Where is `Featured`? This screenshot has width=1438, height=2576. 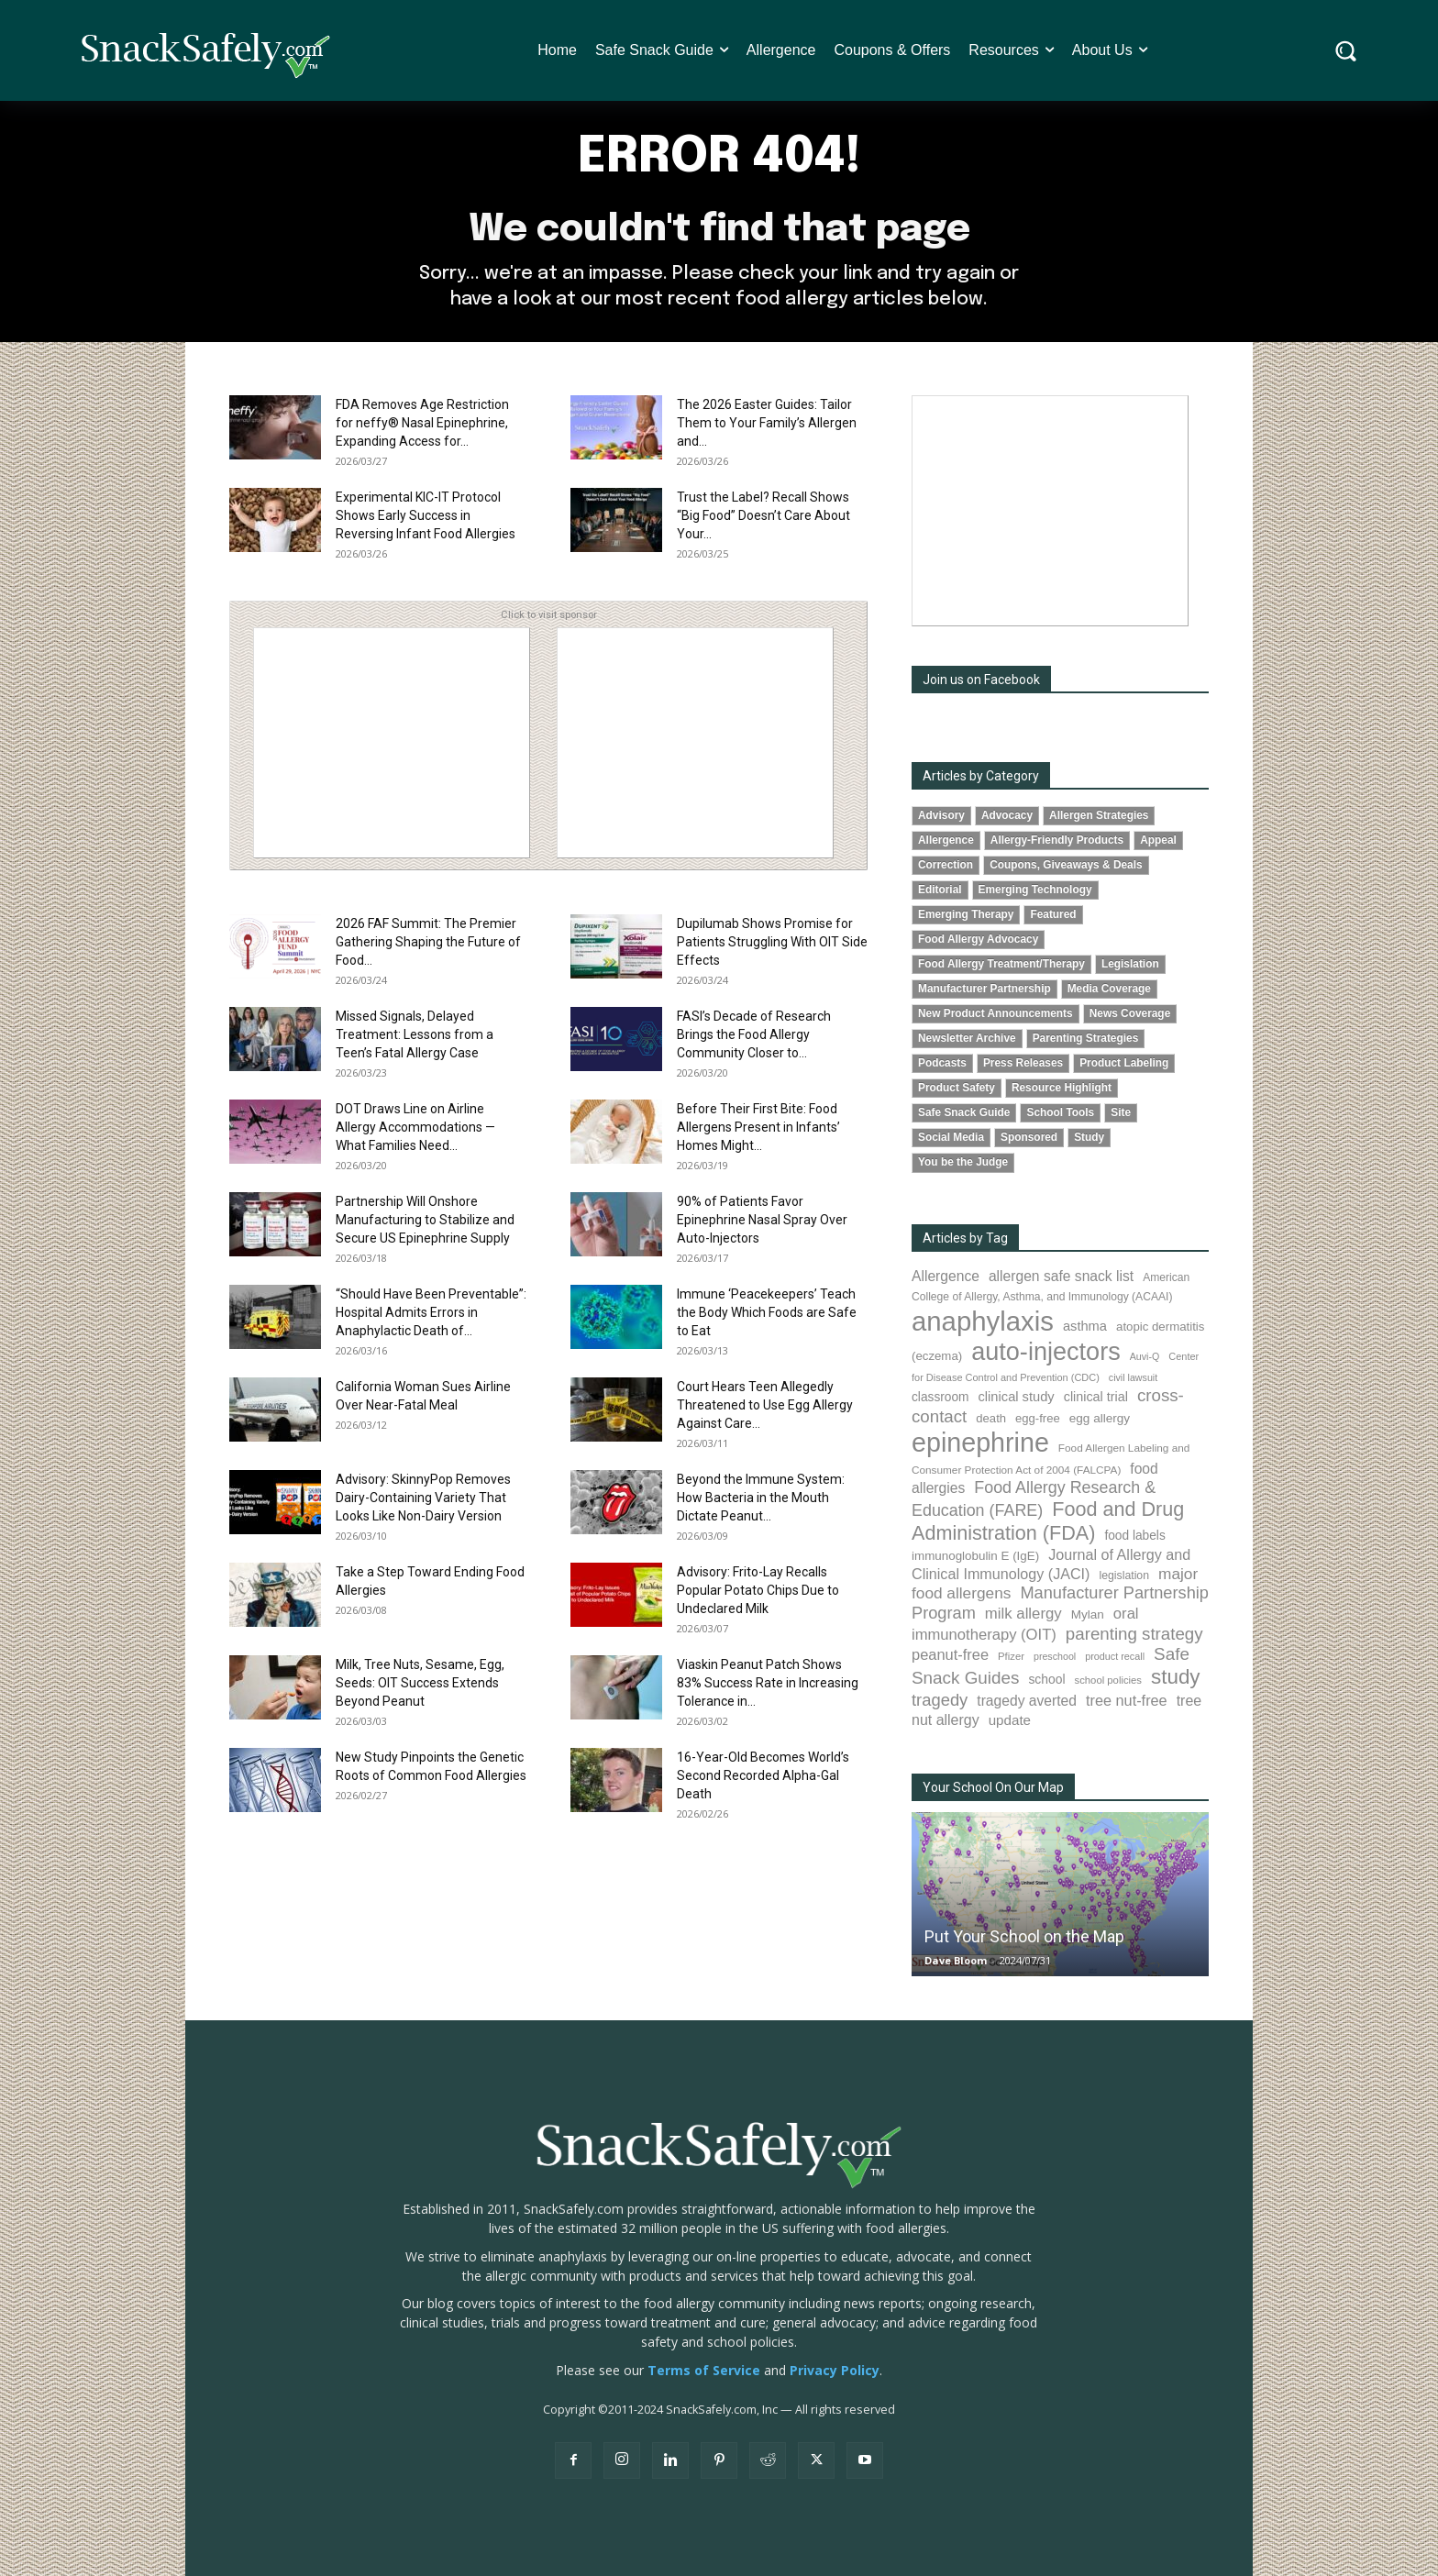 Featured is located at coordinates (1053, 914).